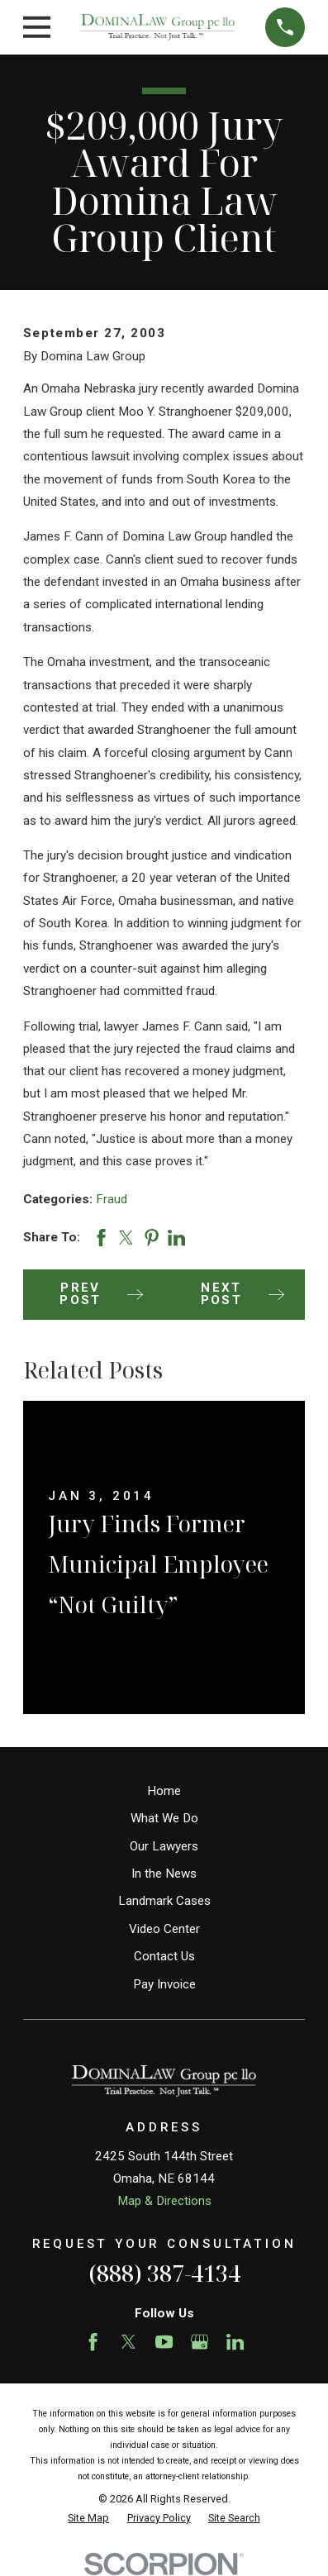 The width and height of the screenshot is (328, 2576). What do you see at coordinates (164, 1984) in the screenshot?
I see `Pay Invoice` at bounding box center [164, 1984].